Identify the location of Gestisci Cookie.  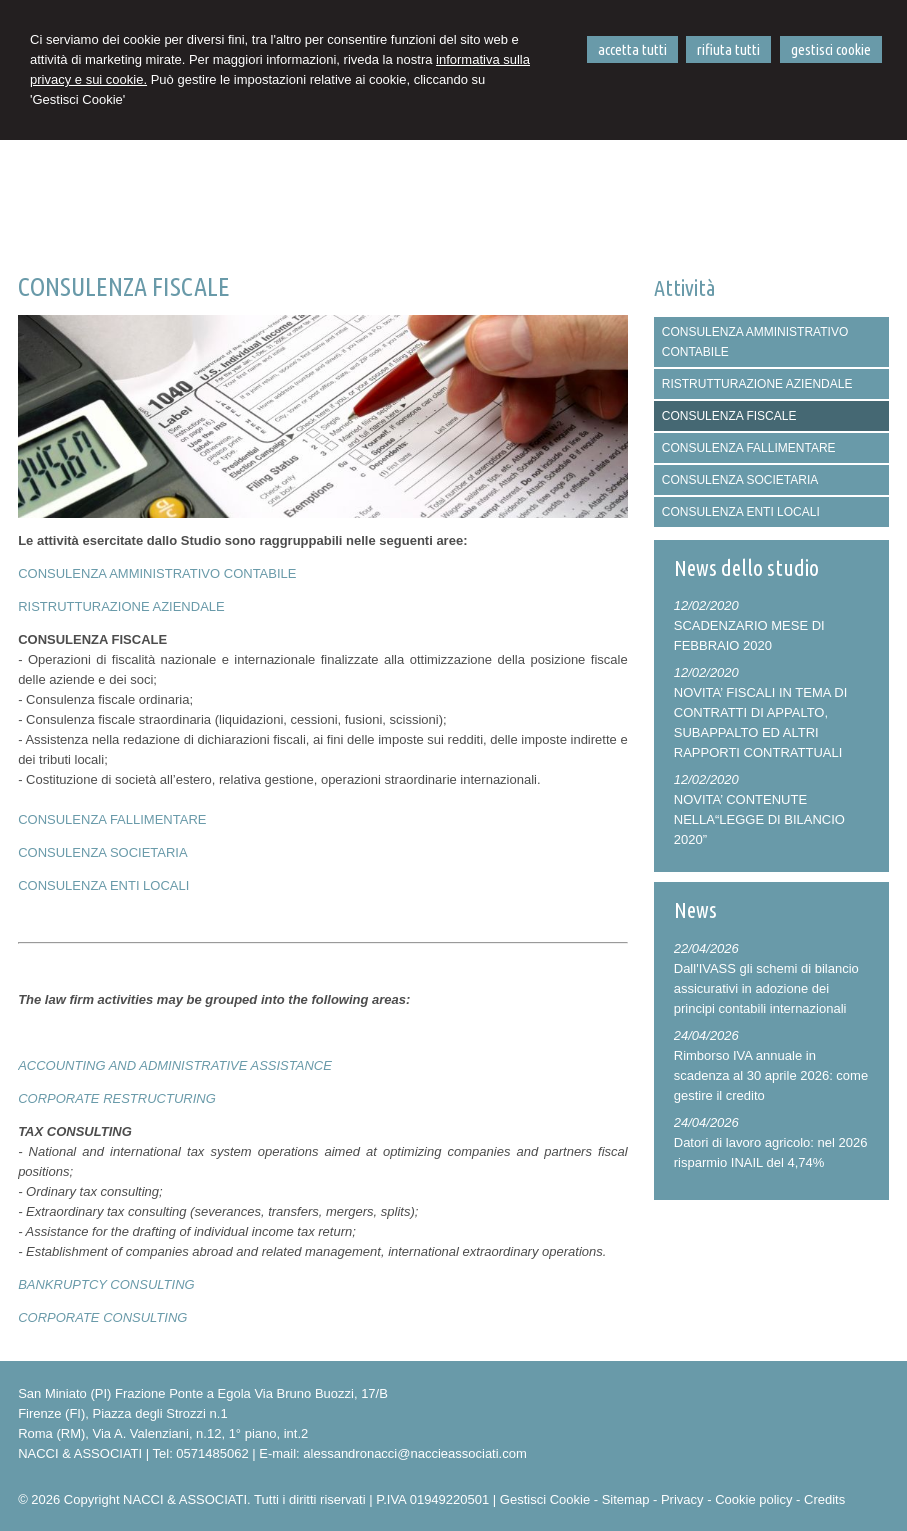
(545, 1499).